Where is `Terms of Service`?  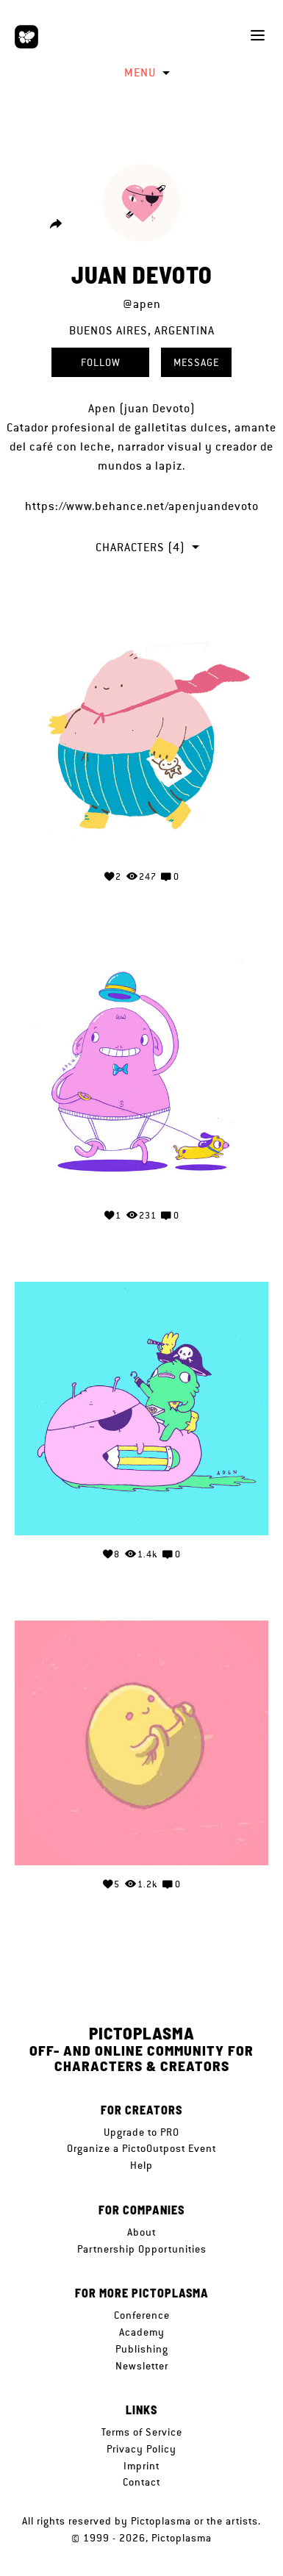
Terms of Service is located at coordinates (141, 2432).